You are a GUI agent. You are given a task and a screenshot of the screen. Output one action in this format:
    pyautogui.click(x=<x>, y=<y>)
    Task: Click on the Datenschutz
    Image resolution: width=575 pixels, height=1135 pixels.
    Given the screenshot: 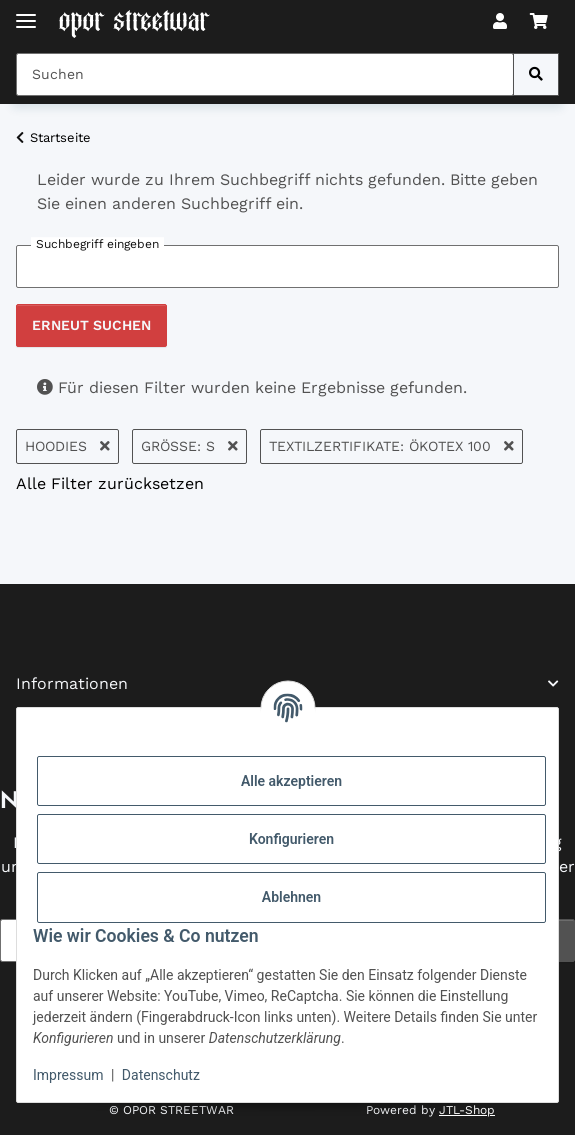 What is the action you would take?
    pyautogui.click(x=161, y=1075)
    